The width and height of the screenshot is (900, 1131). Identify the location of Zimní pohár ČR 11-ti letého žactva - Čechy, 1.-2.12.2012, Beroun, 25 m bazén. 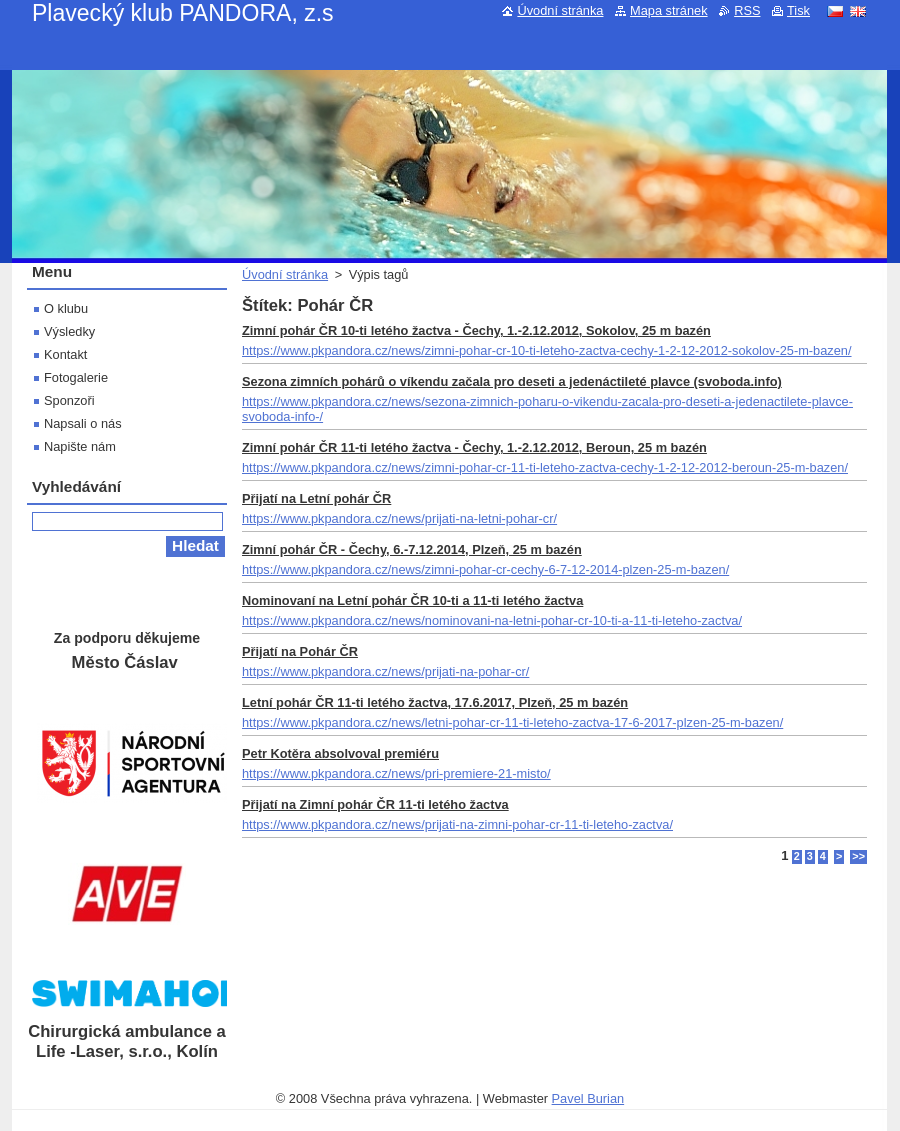
(474, 447).